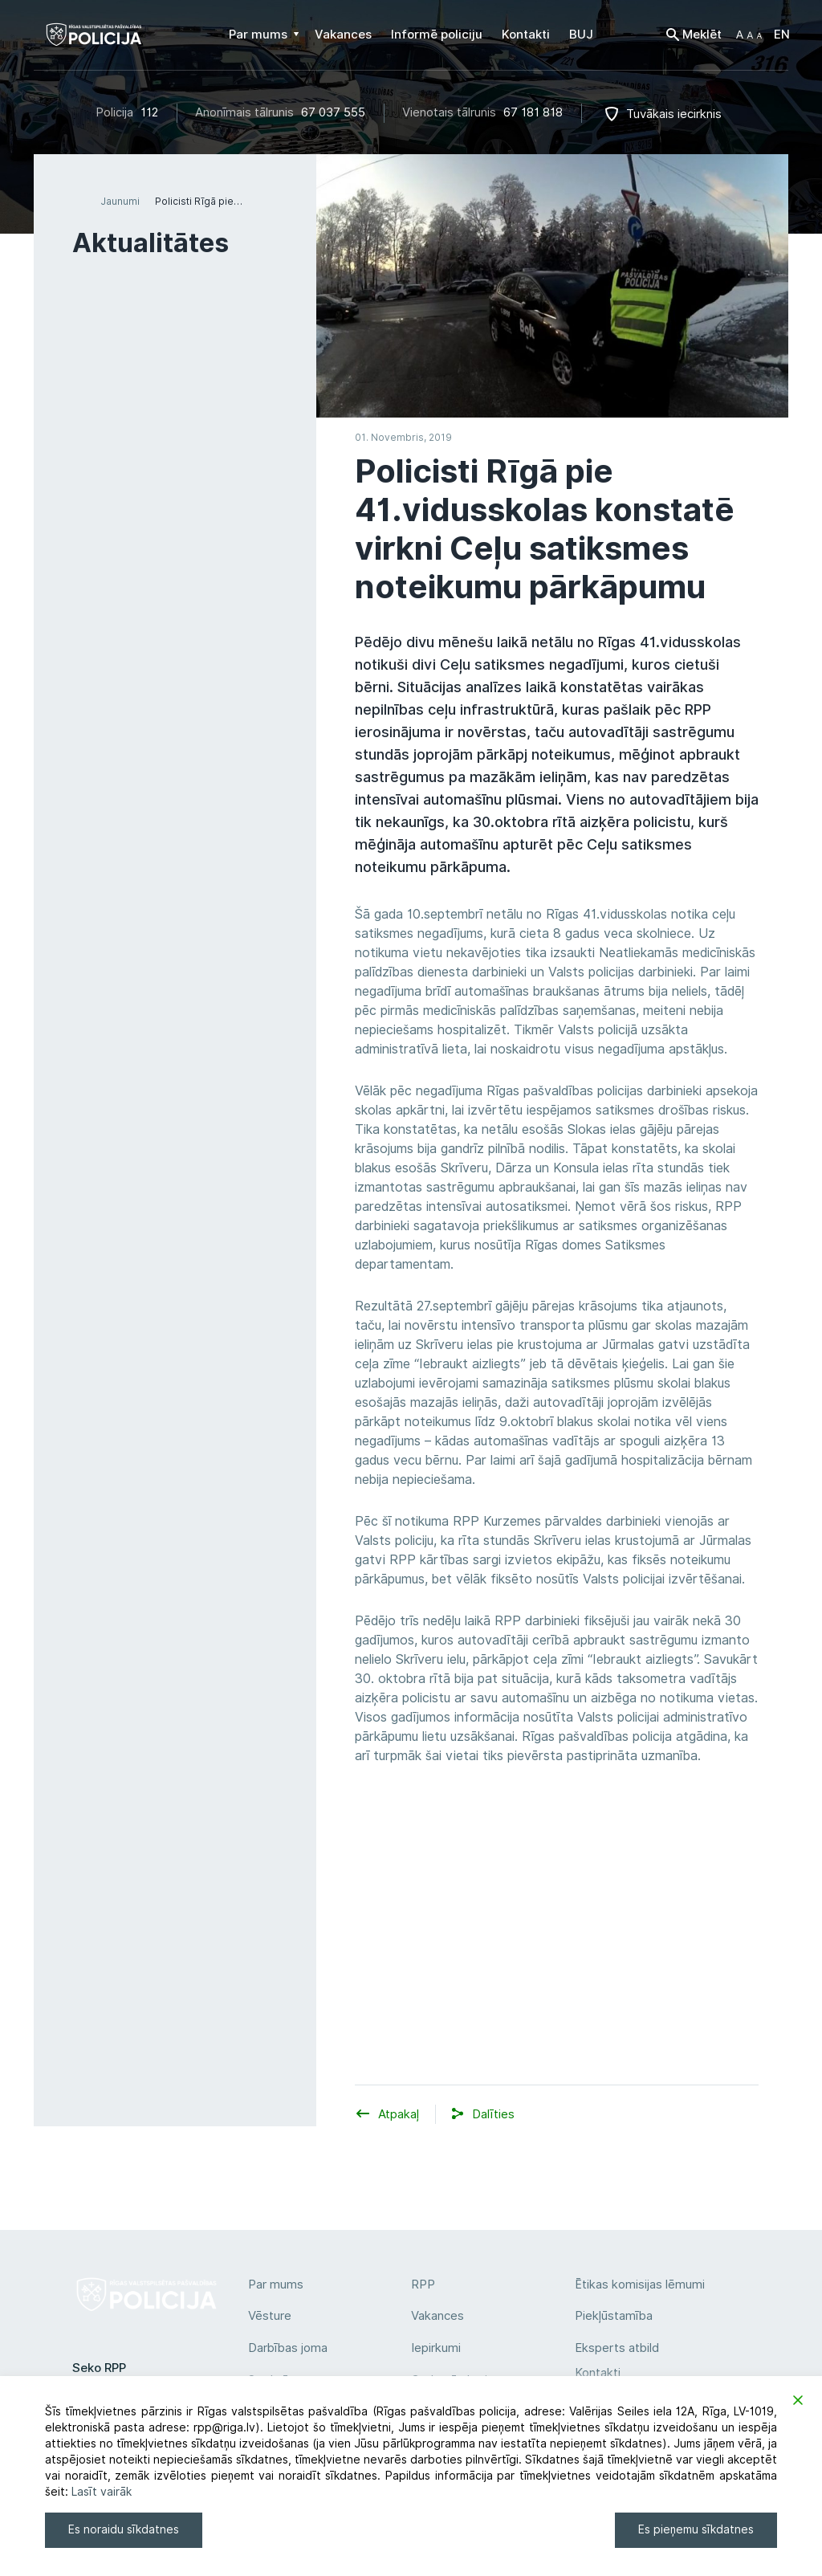 This screenshot has height=2576, width=822. I want to click on Vēsture, so click(269, 2316).